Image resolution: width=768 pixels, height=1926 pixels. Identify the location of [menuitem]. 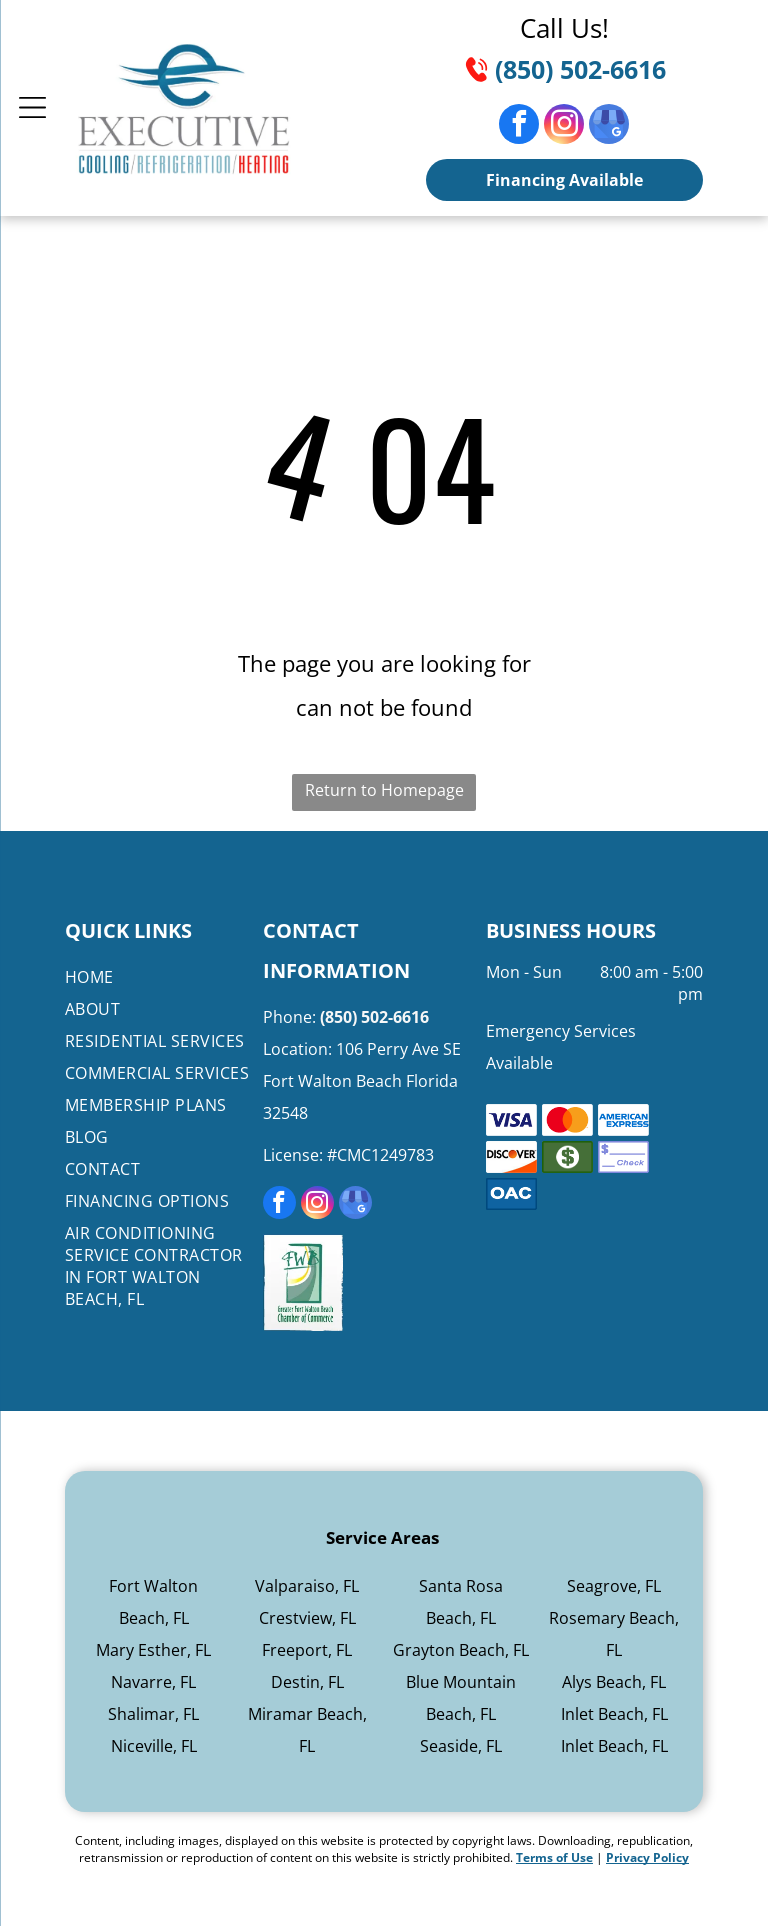
(160, 977).